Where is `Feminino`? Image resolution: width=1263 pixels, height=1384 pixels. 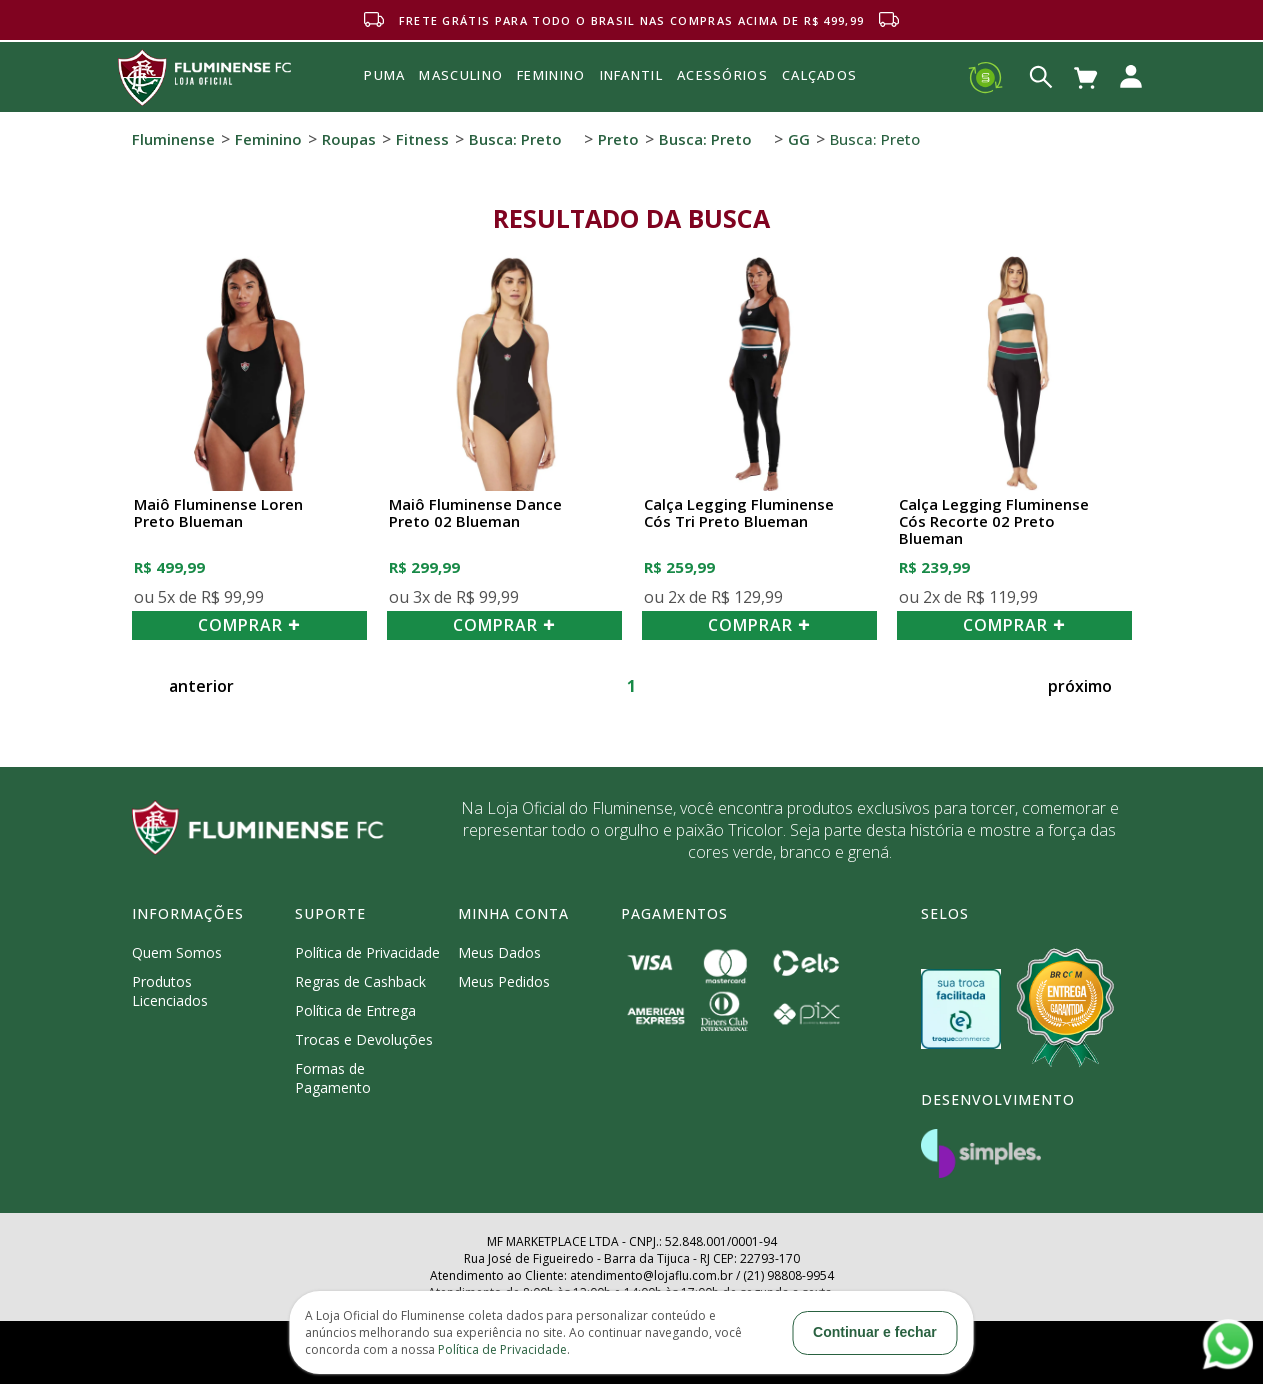 Feminino is located at coordinates (268, 139).